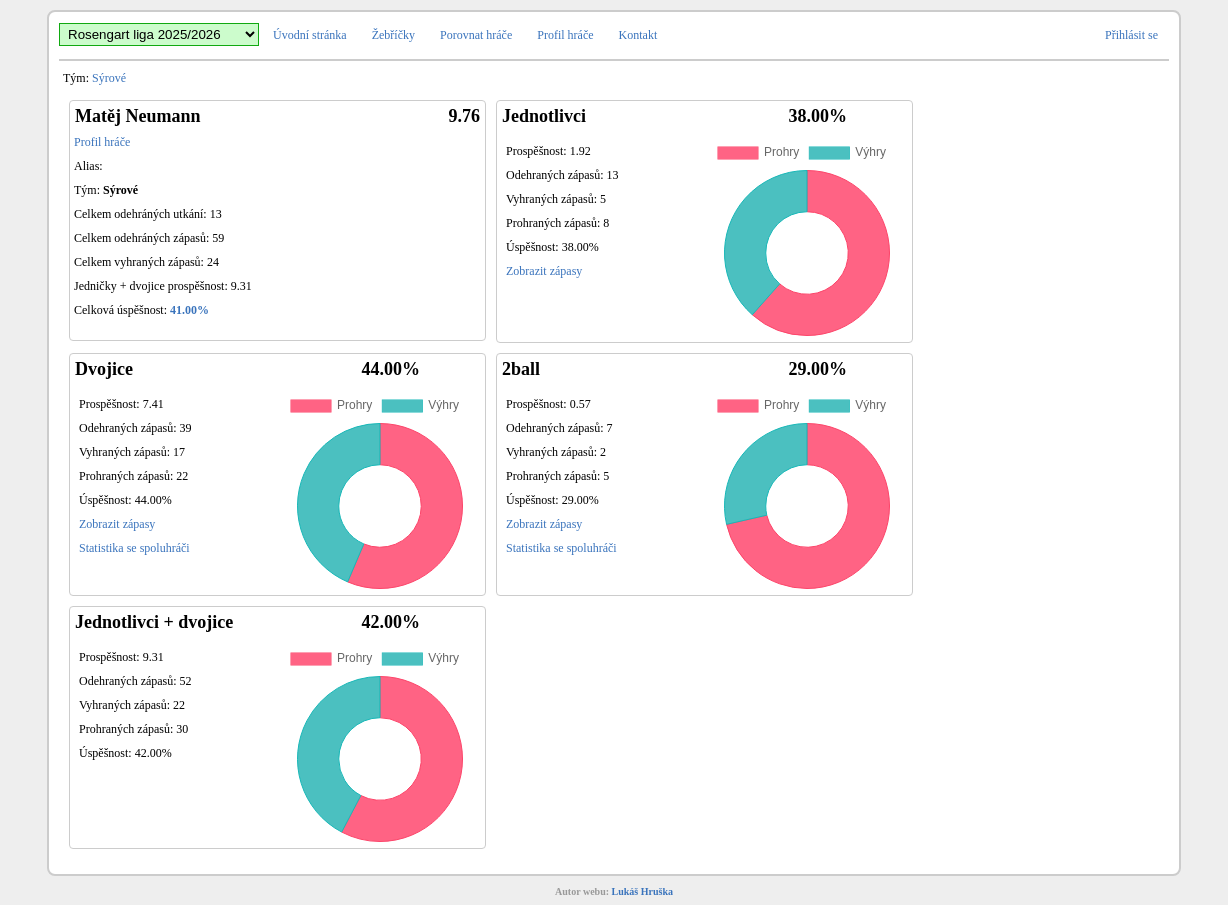  I want to click on Zobrazit zápasy, so click(544, 271).